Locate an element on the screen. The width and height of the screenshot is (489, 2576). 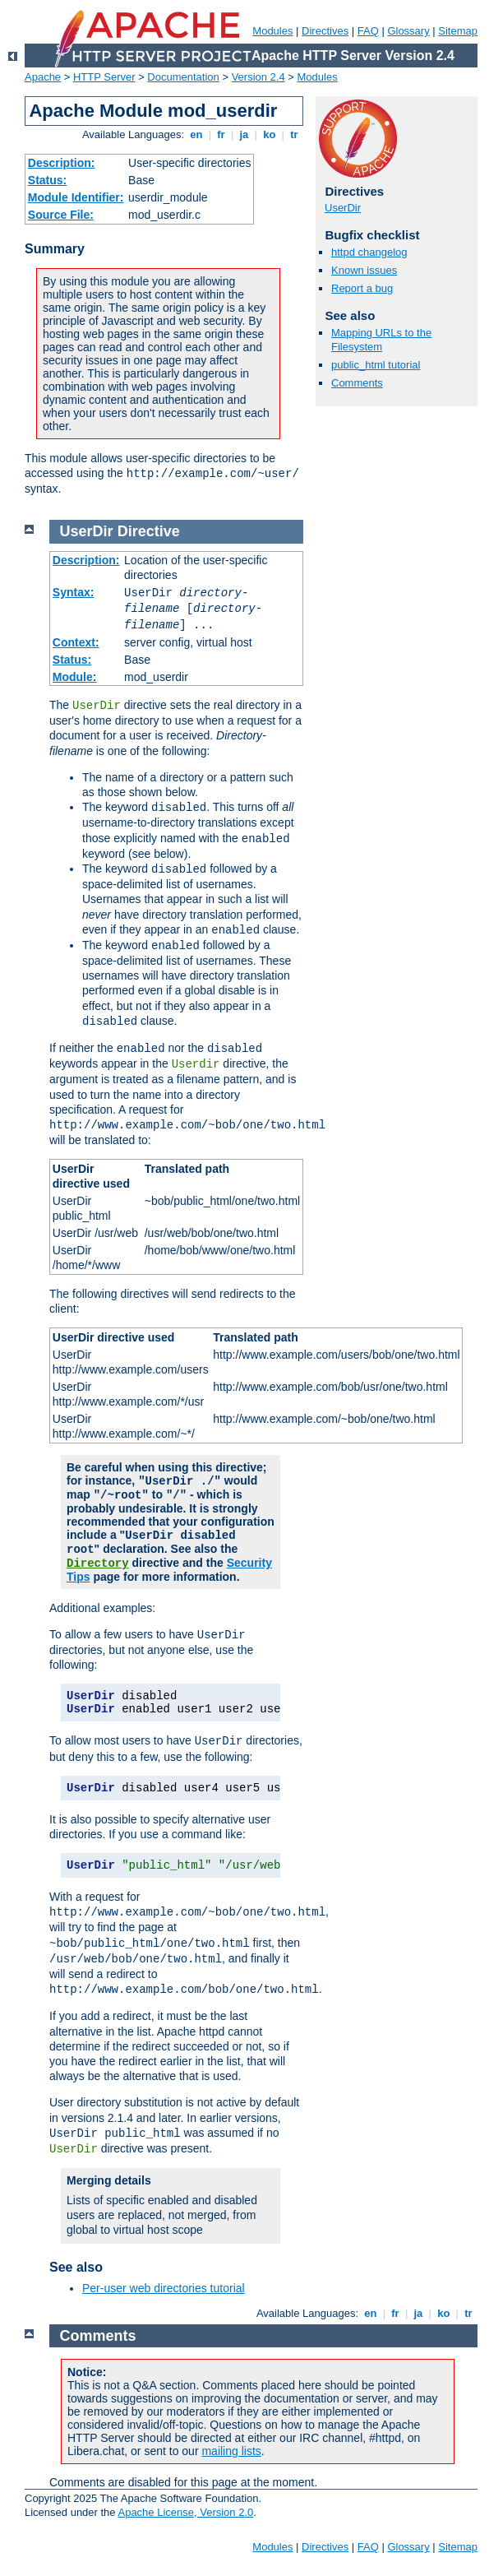
mailing lists is located at coordinates (231, 2451).